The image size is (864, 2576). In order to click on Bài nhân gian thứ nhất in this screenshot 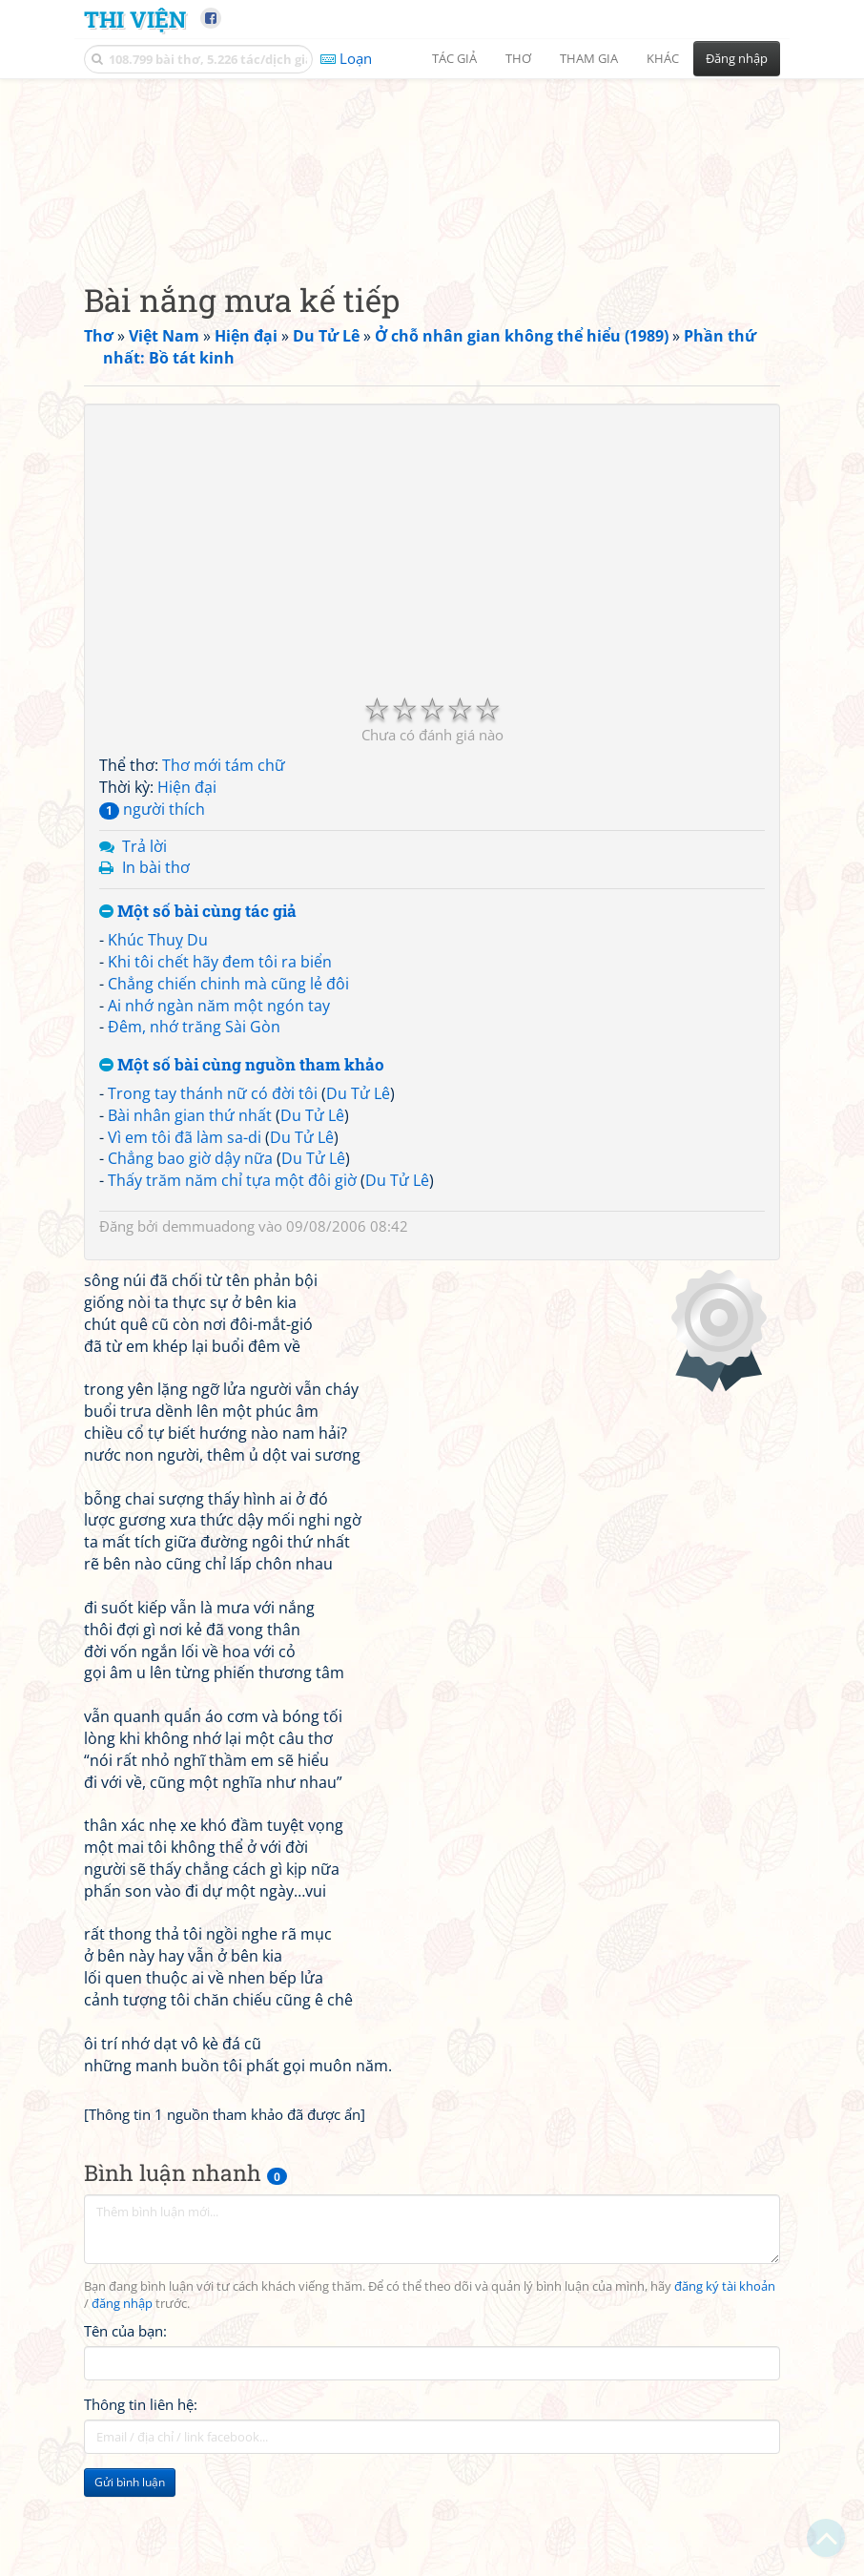, I will do `click(190, 1234)`.